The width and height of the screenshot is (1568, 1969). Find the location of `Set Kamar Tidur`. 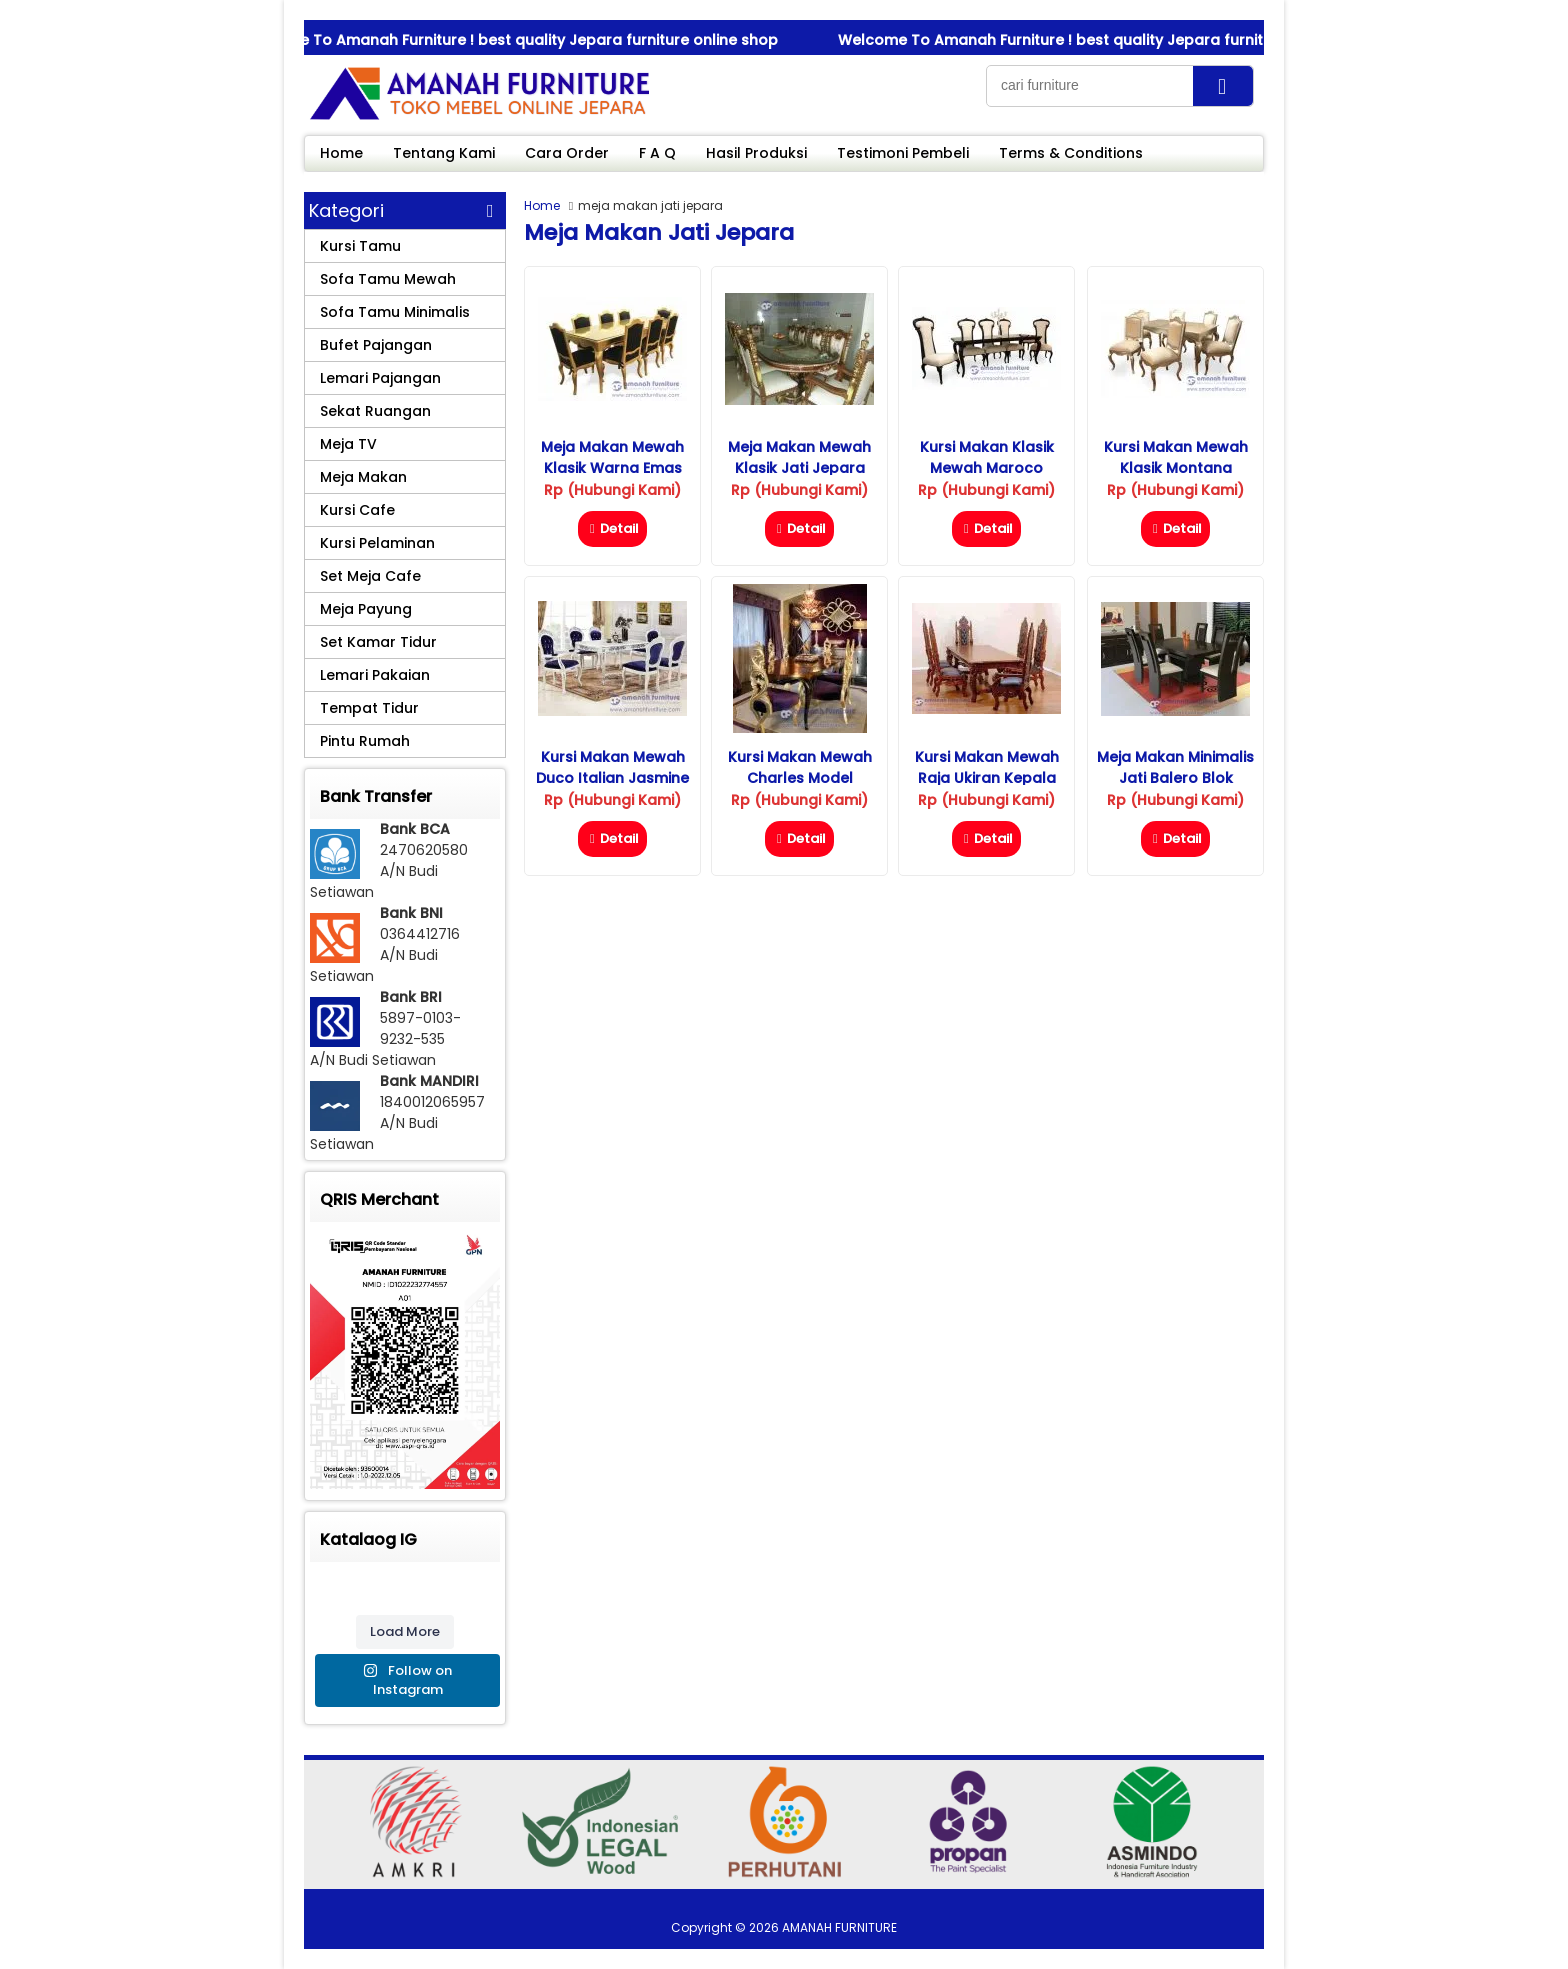

Set Kamar Tidur is located at coordinates (378, 642).